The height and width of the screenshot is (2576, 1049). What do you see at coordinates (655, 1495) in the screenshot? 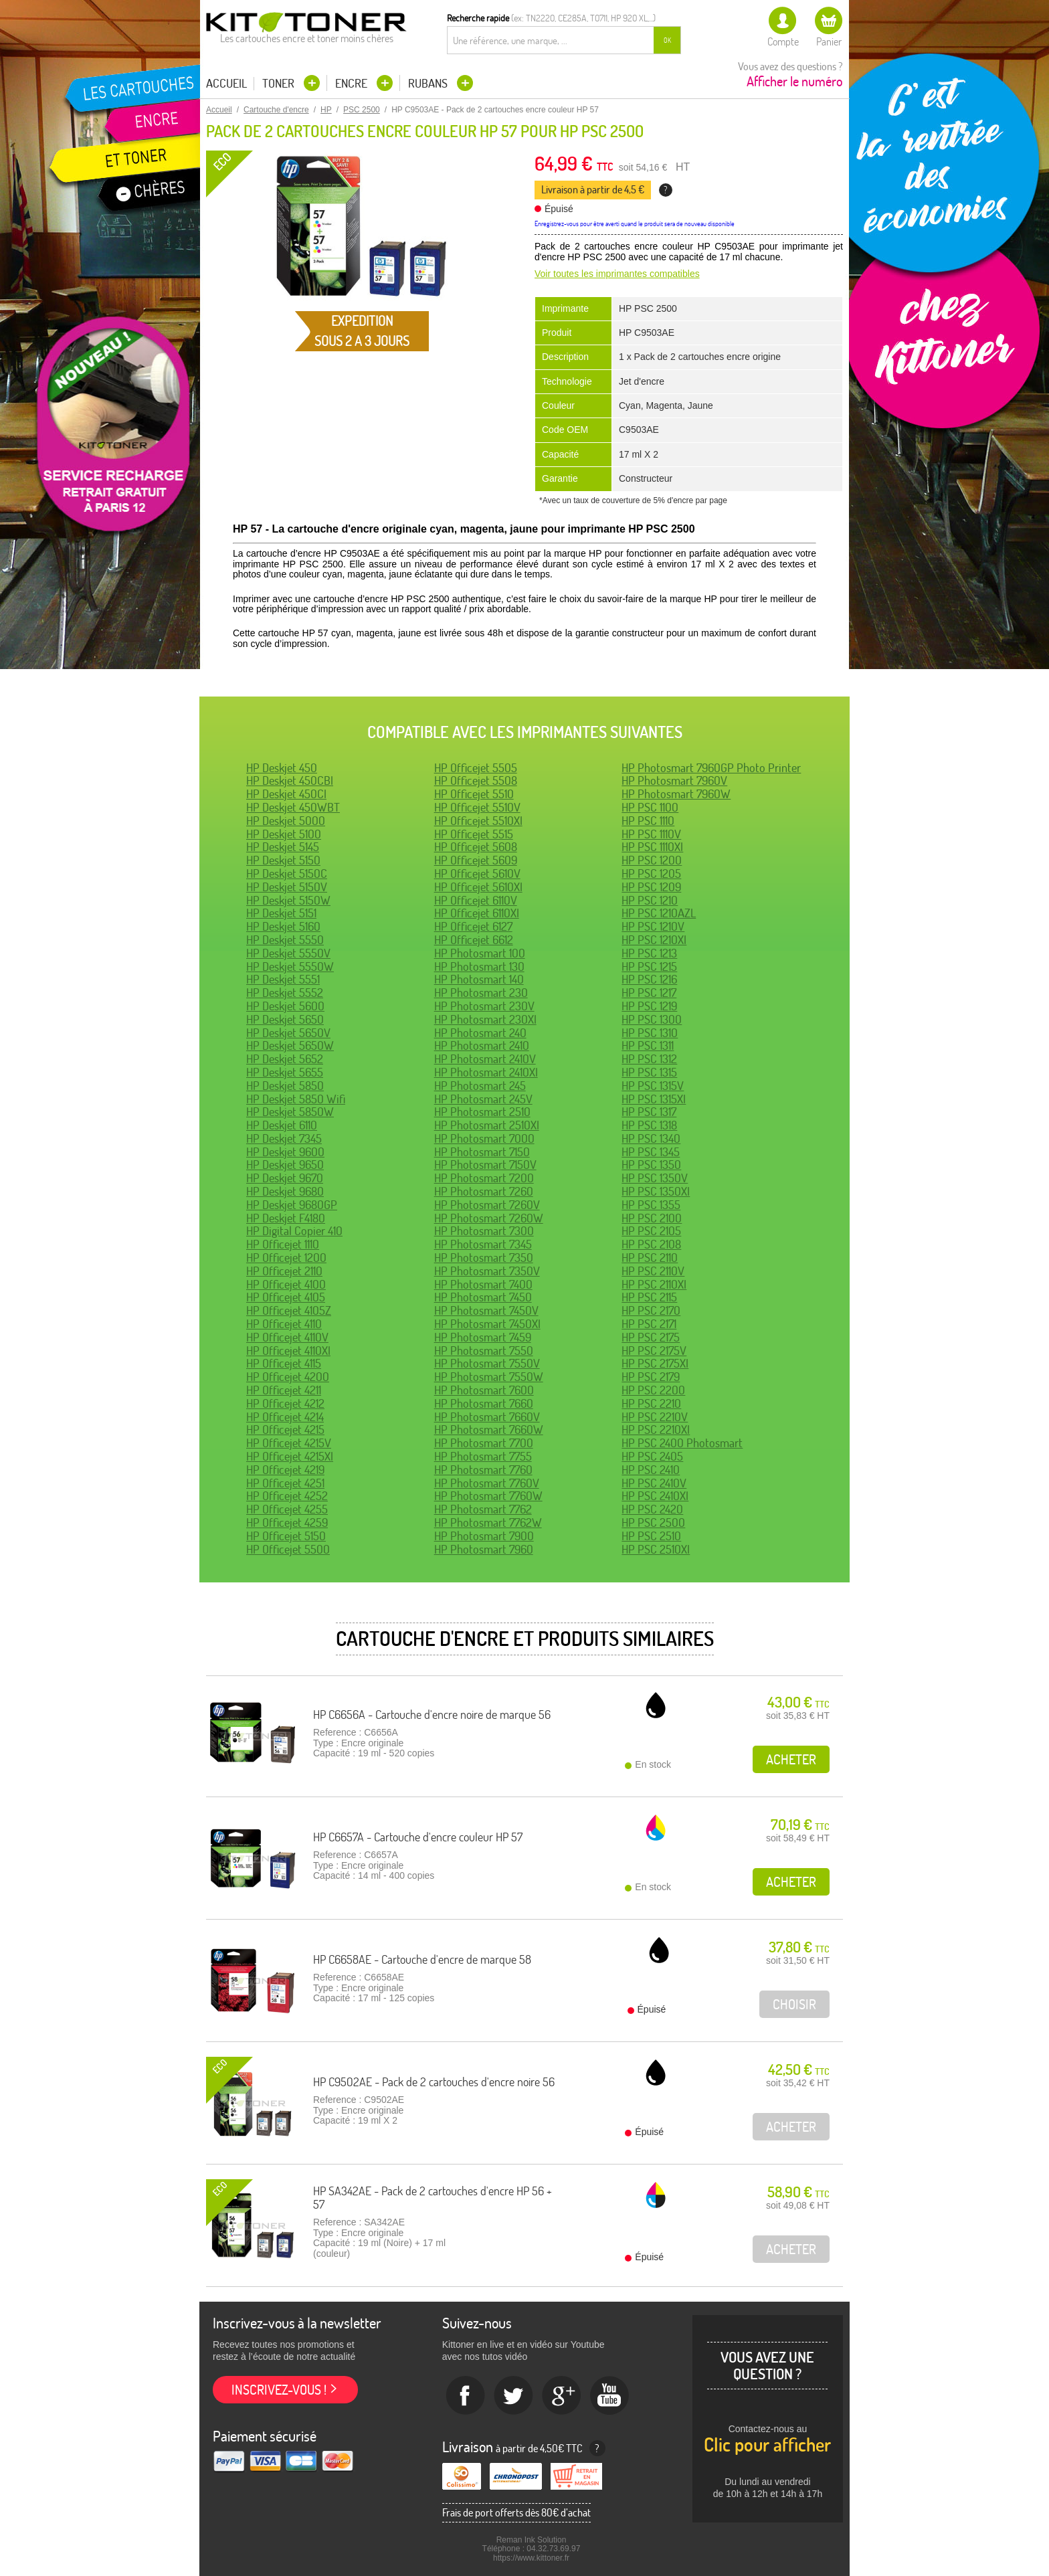
I see `HP PSC 2410XI` at bounding box center [655, 1495].